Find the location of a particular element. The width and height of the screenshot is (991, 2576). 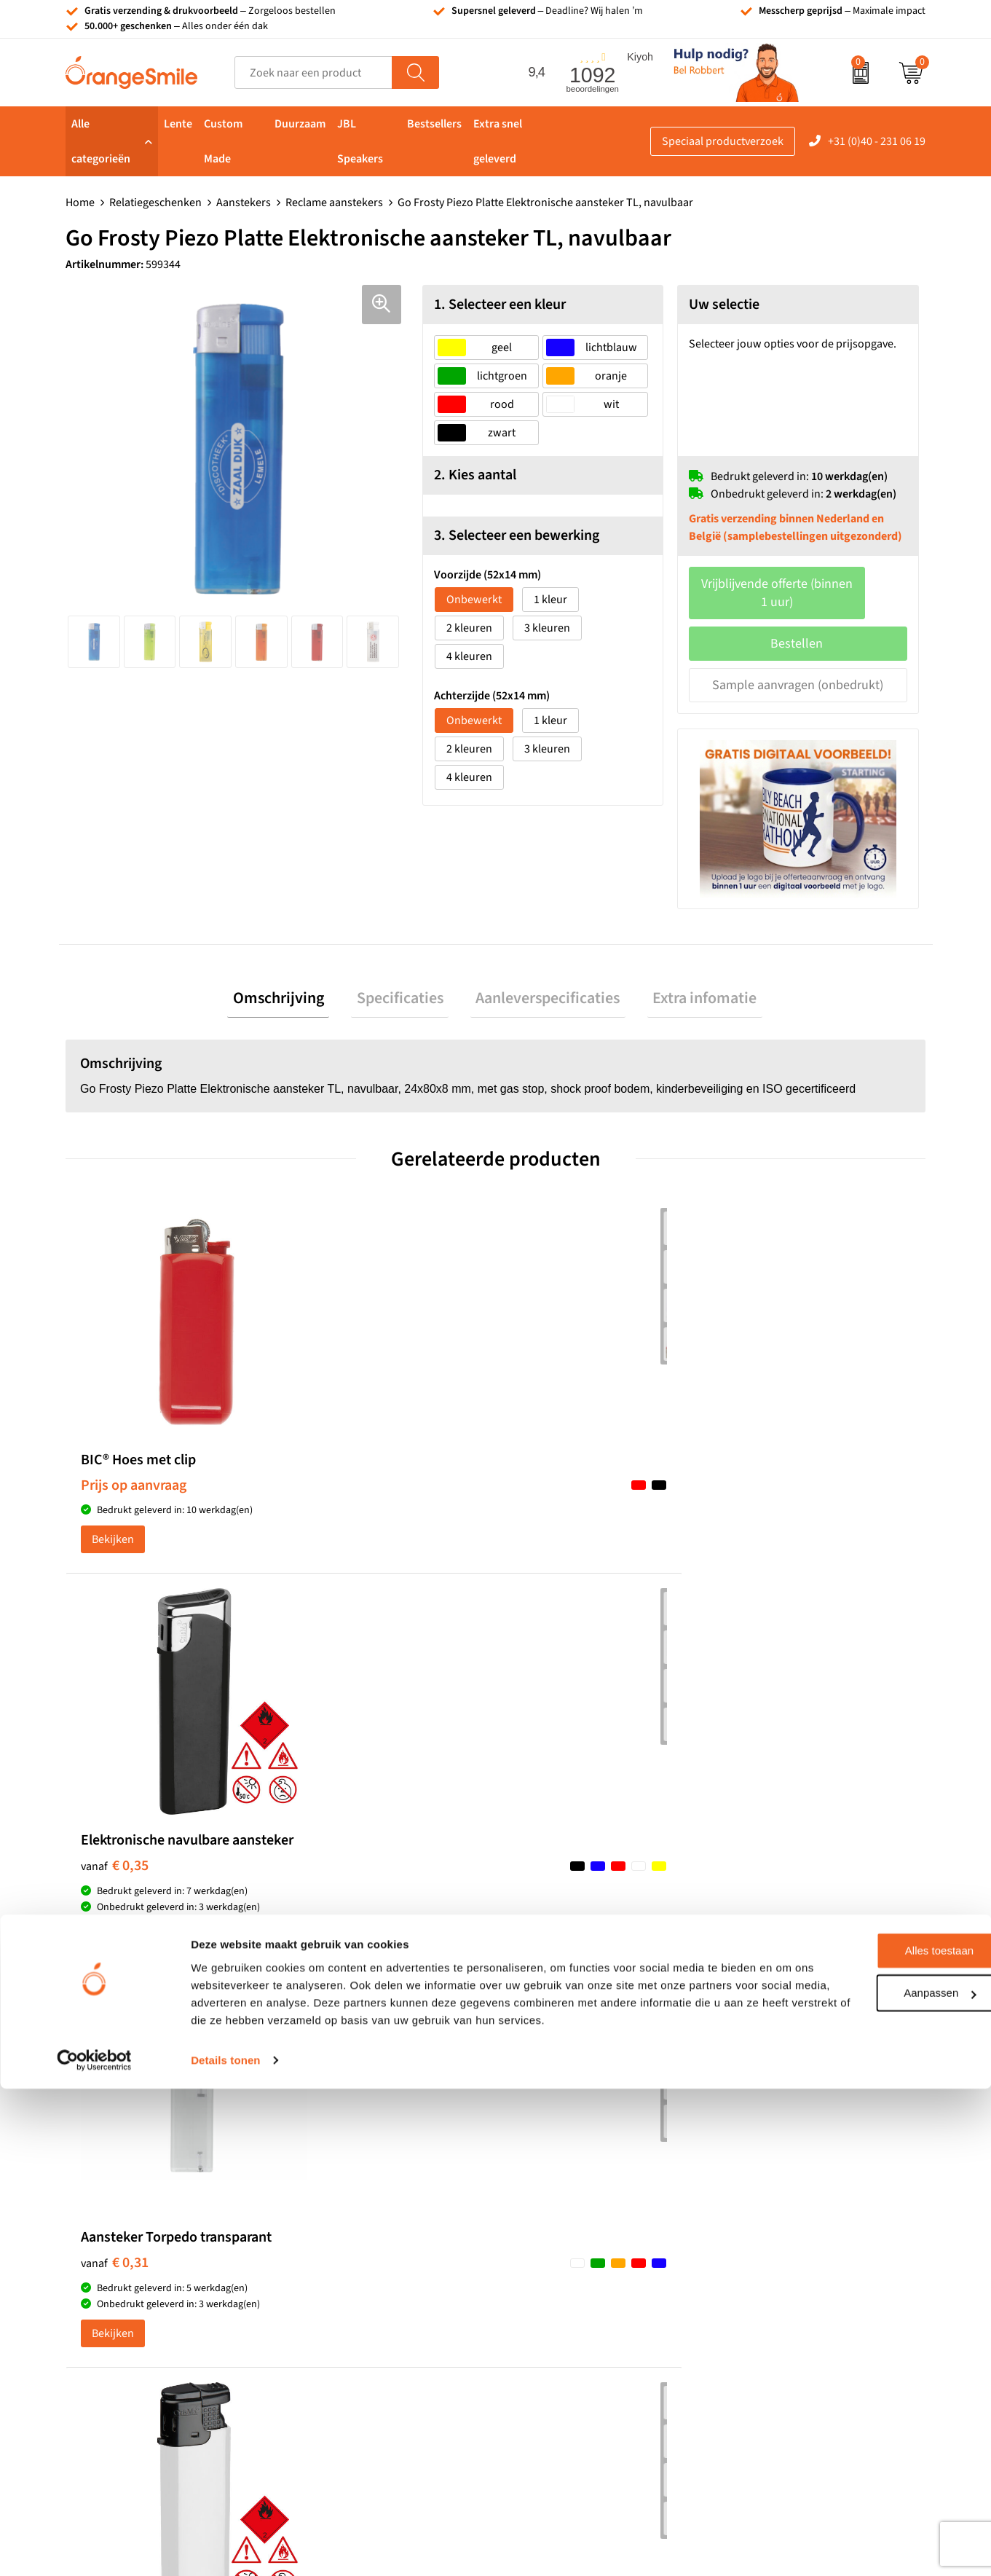

Balpennen bedrukken is located at coordinates (568, 2276).